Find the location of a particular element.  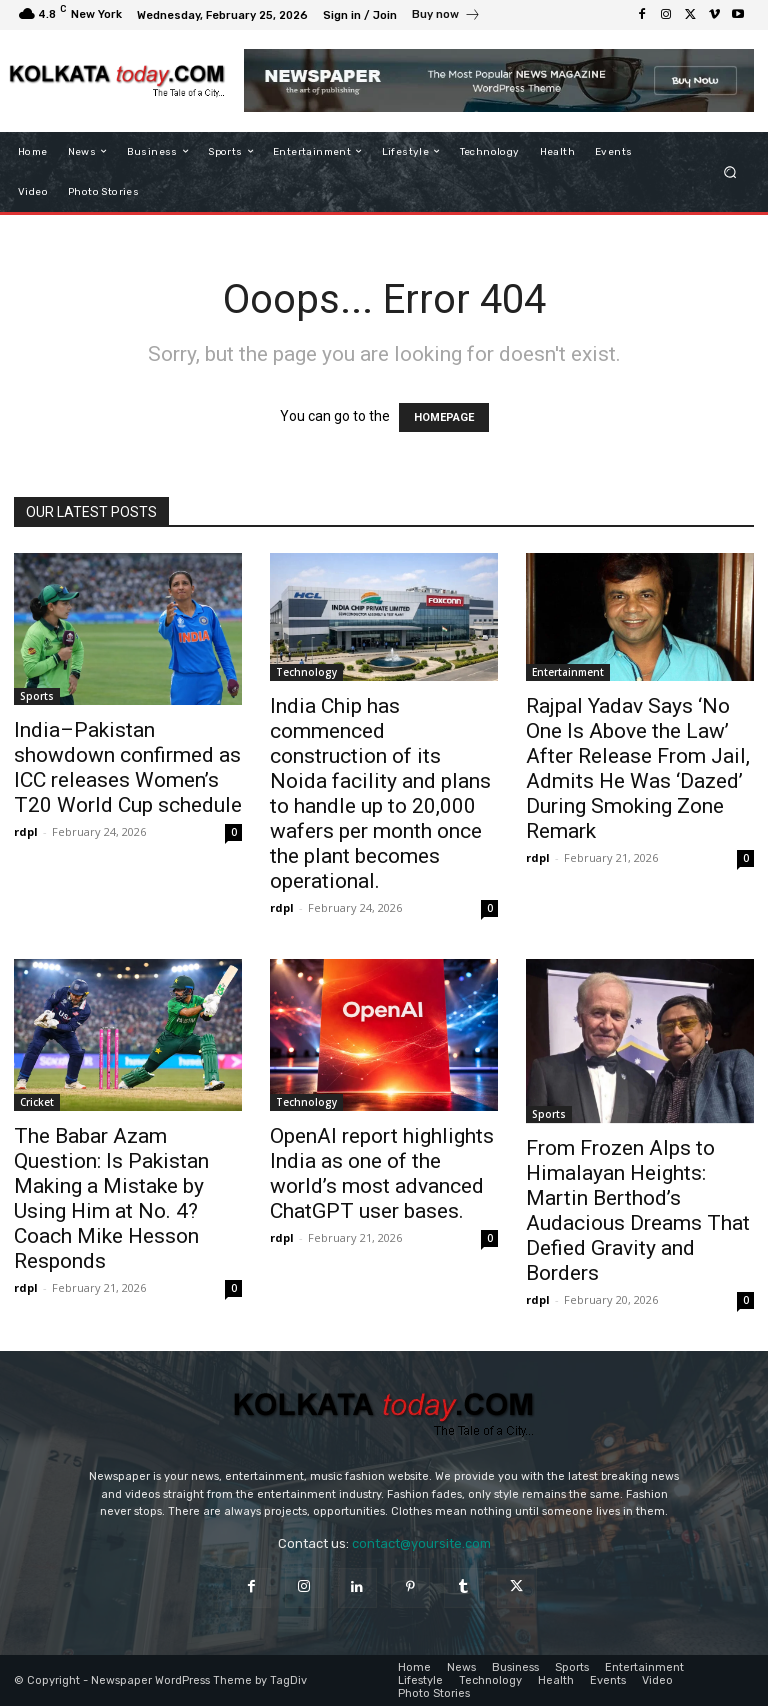

Sports is located at coordinates (37, 696).